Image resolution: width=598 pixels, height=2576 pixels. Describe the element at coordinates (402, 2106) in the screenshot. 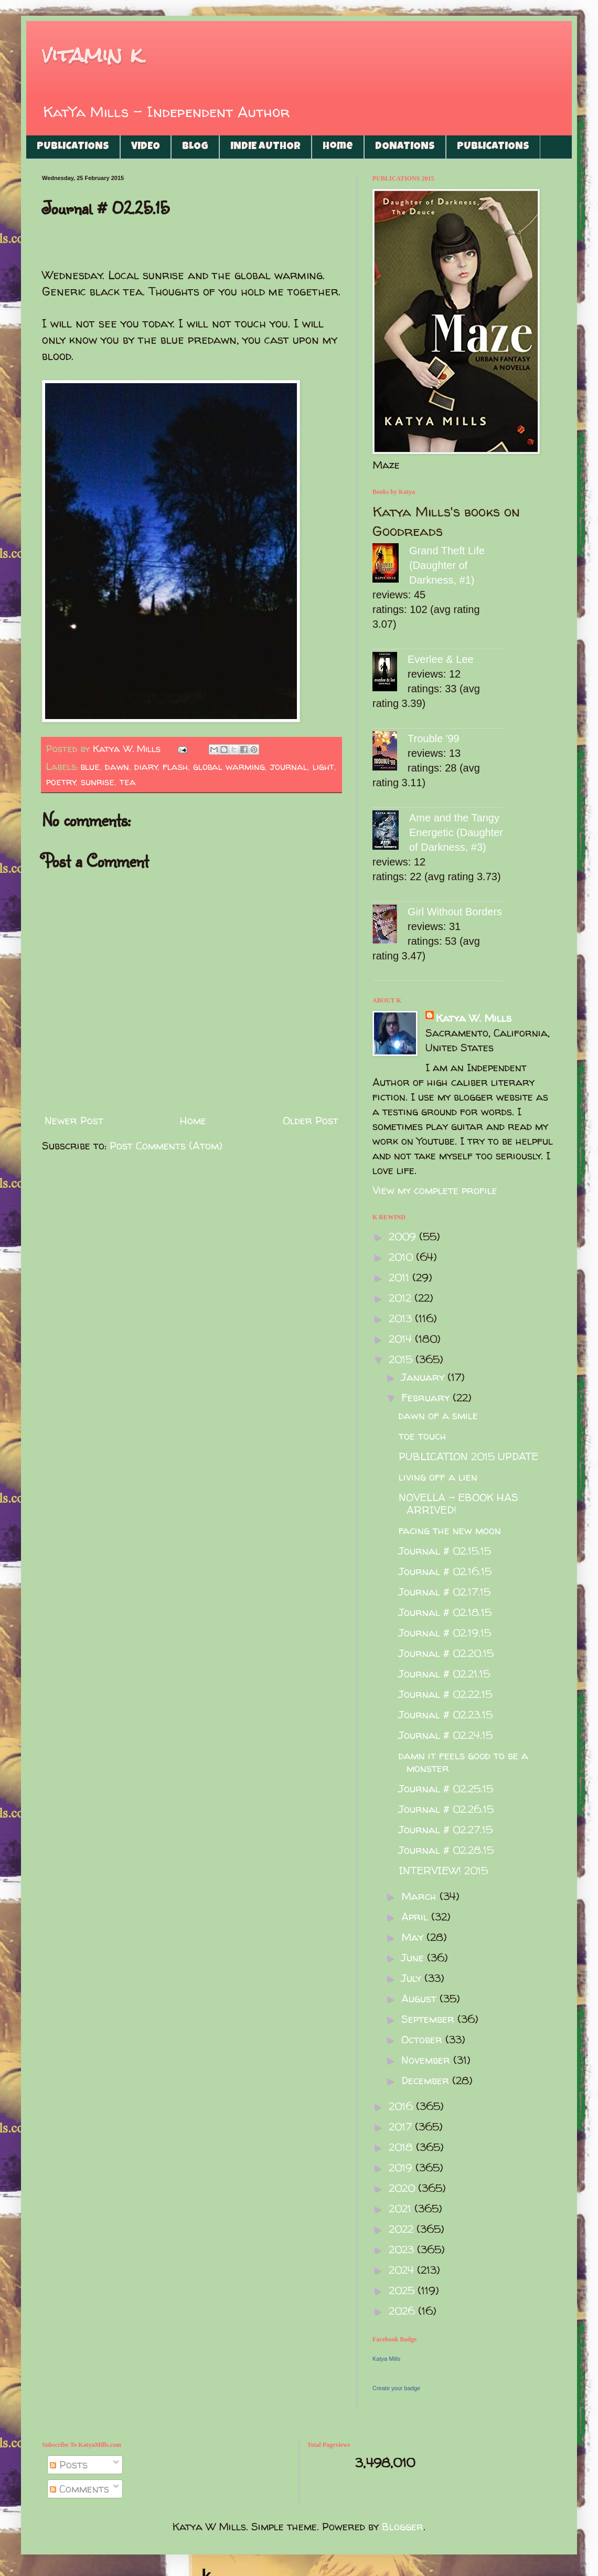

I see `2016` at that location.